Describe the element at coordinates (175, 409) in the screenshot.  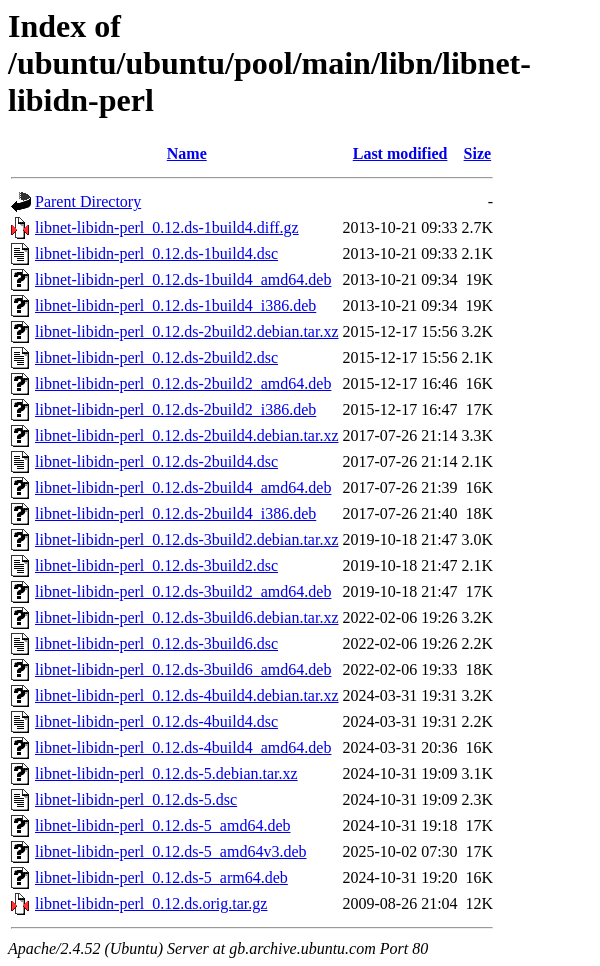
I see `libnet-libidn-perl_0.12.ds-2build2_i386.deb` at that location.